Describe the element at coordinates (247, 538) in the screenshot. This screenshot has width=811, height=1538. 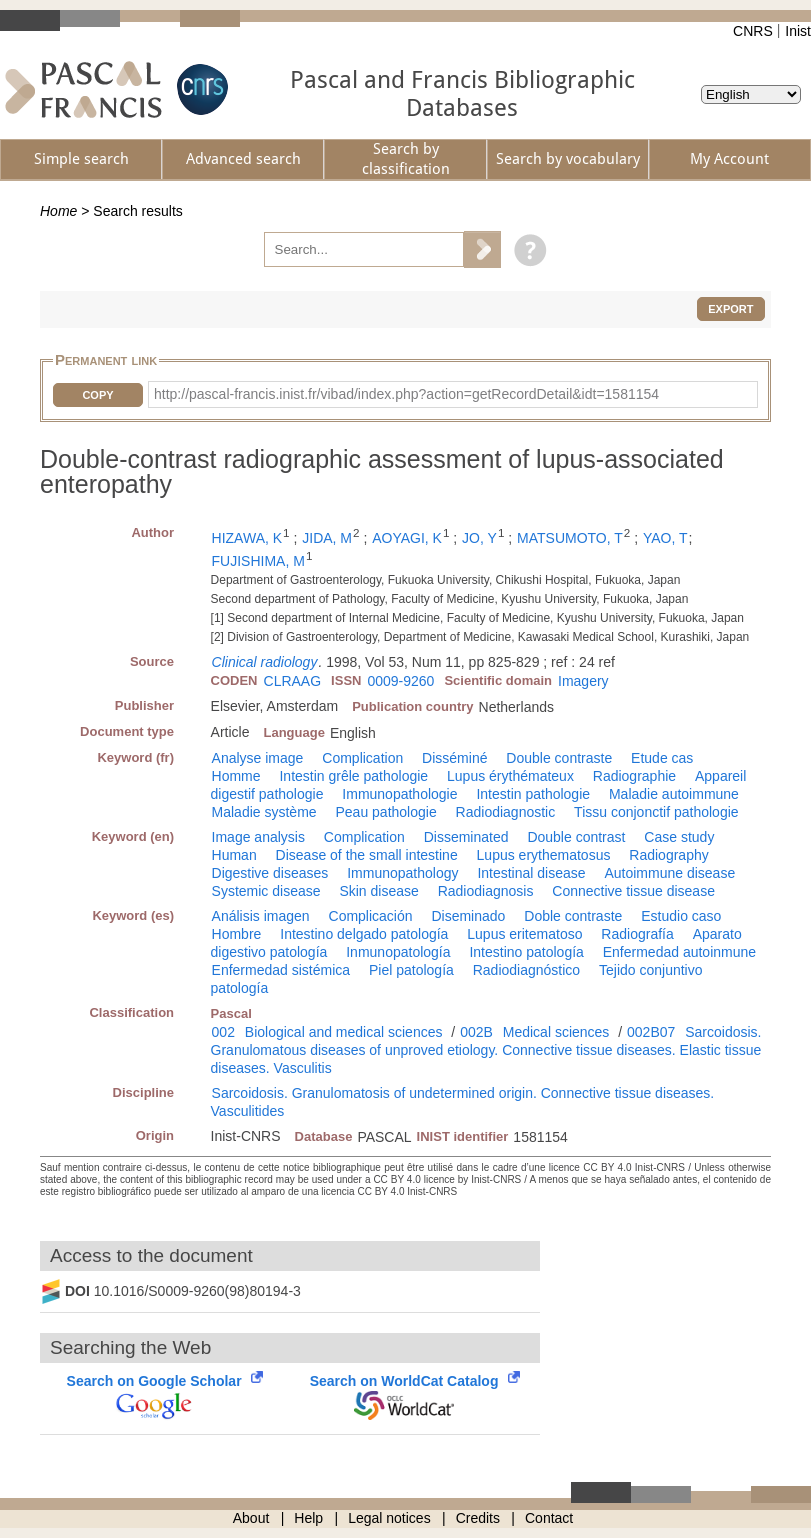
I see `HIZAWA, K` at that location.